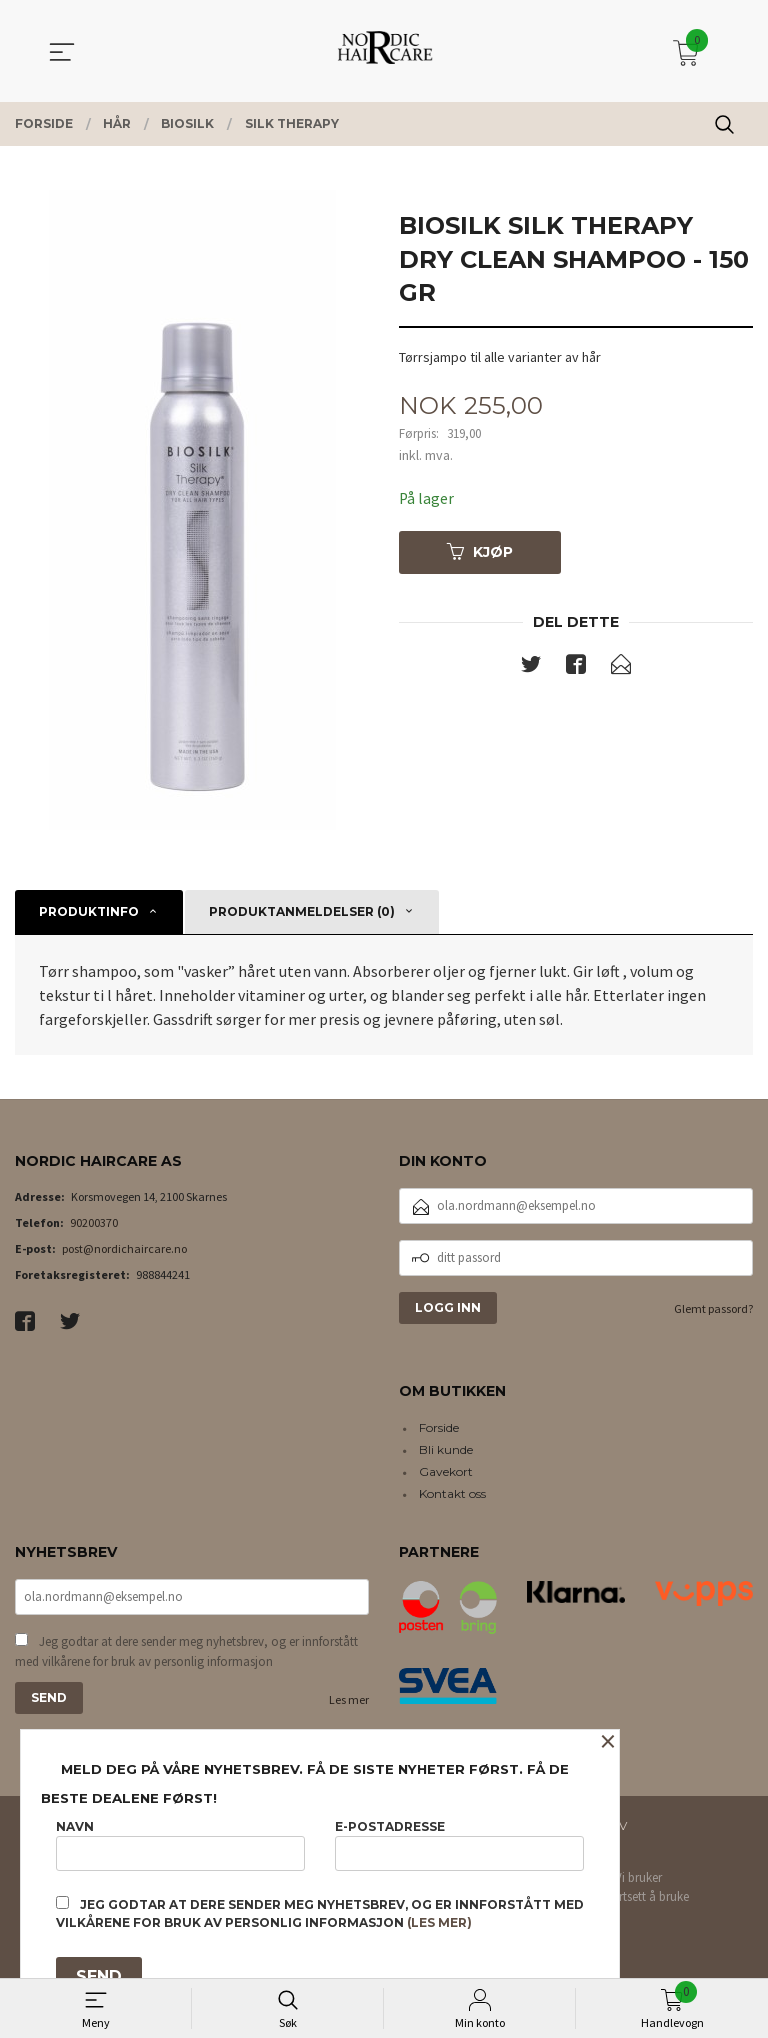  What do you see at coordinates (452, 1493) in the screenshot?
I see `Kontakt oss` at bounding box center [452, 1493].